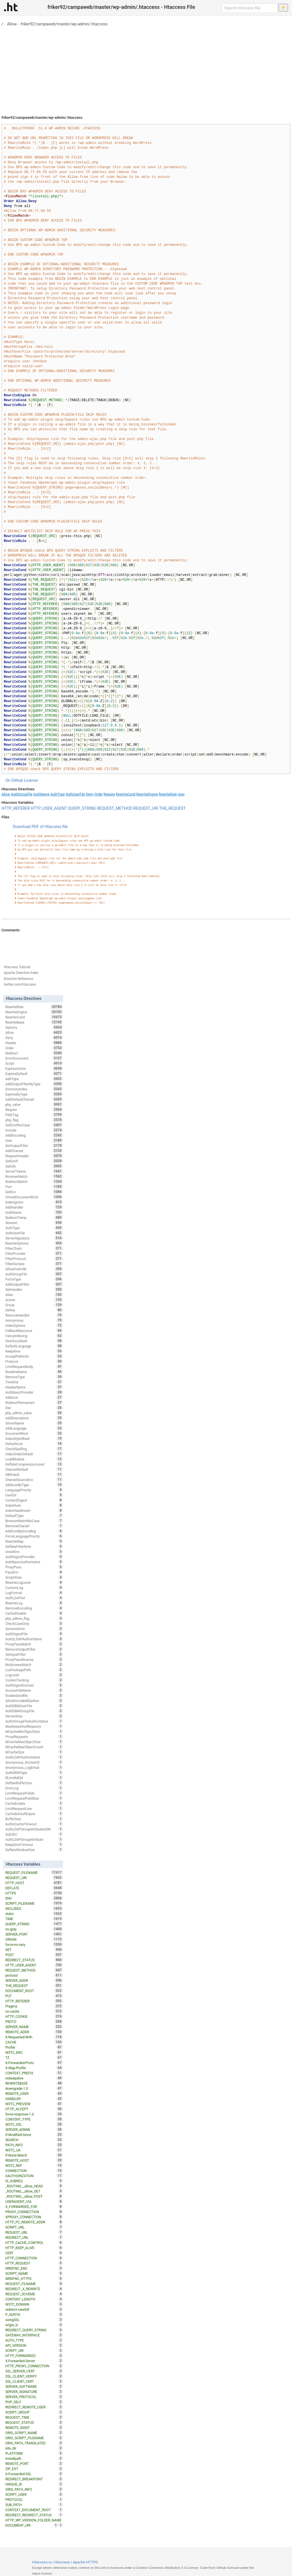  I want to click on CONTEXT_DOCUMENT_ROOT, so click(34, 2509).